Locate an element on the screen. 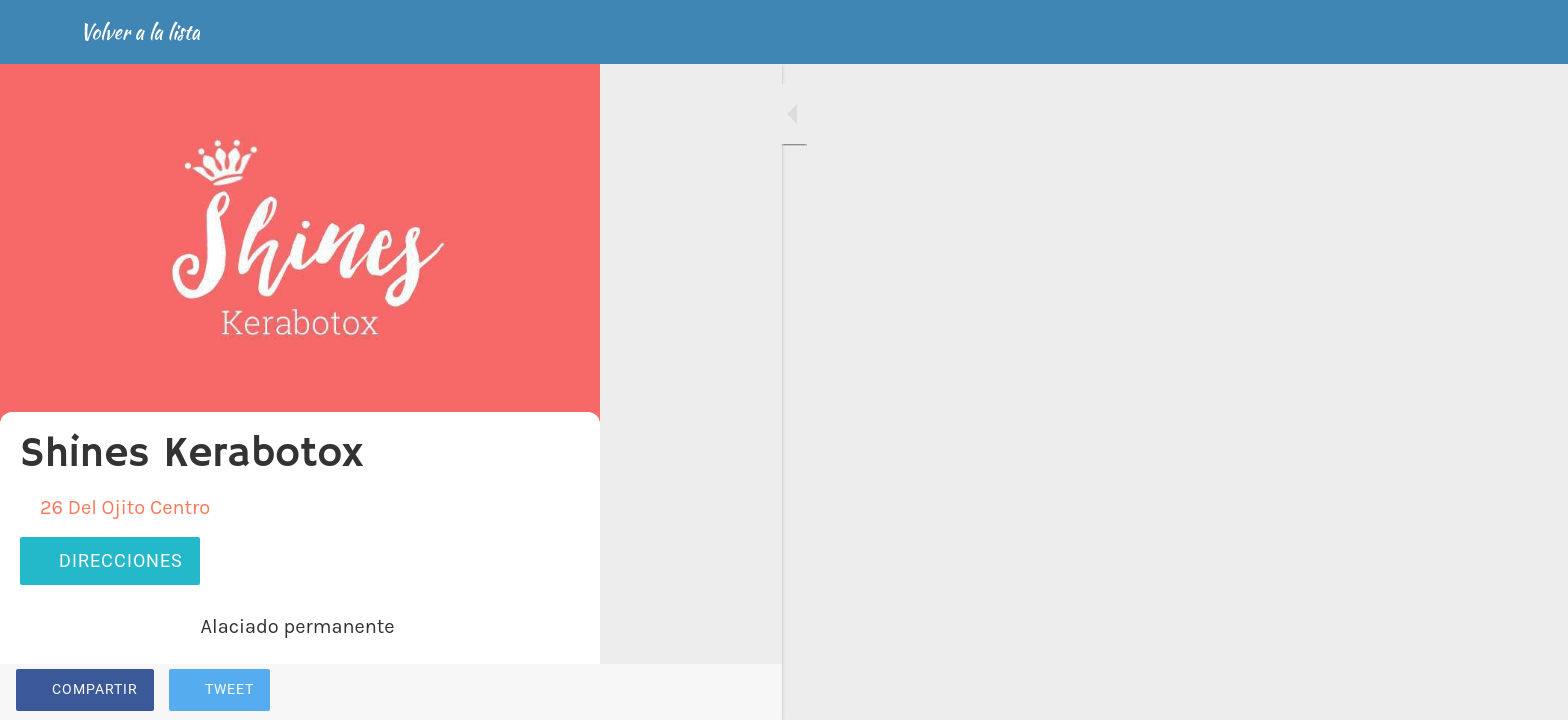  [Comentarios] is located at coordinates (560, 692).